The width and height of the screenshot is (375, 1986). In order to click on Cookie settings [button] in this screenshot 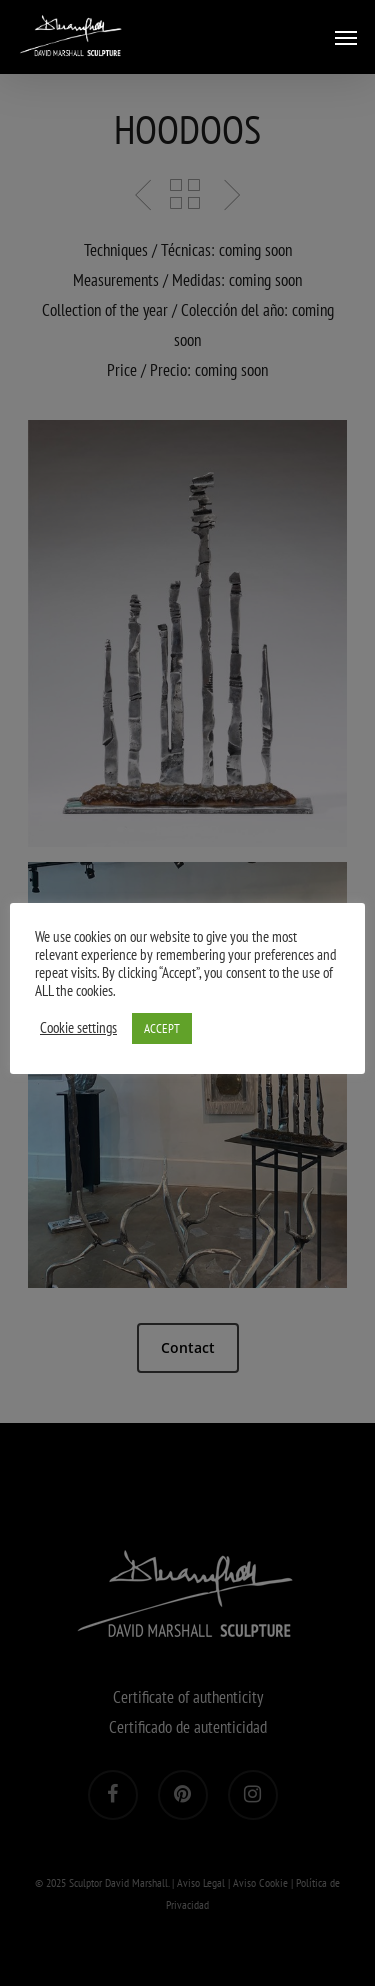, I will do `click(78, 1028)`.